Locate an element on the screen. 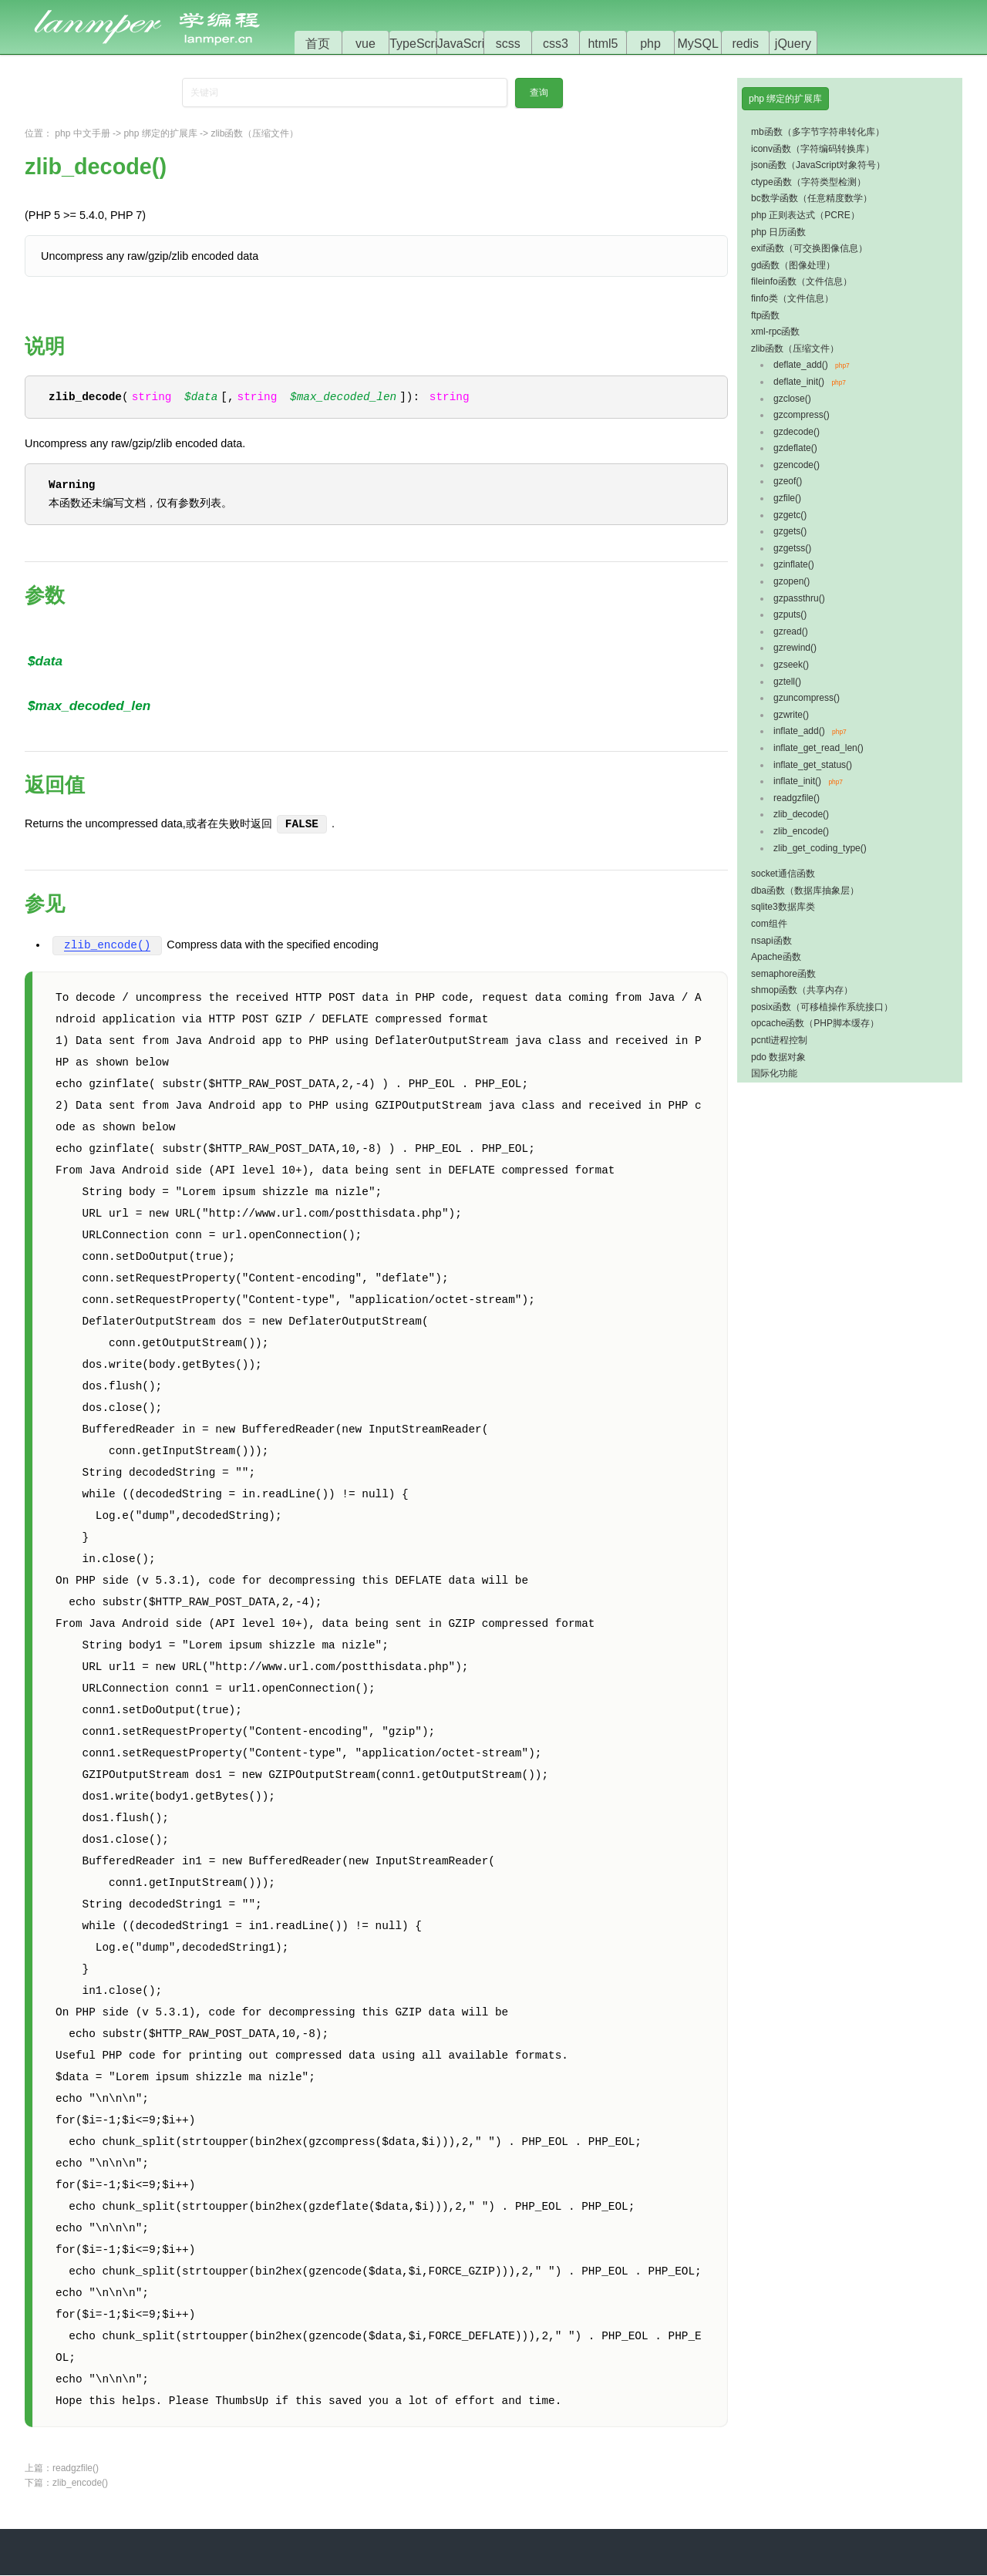 This screenshot has height=2576, width=987. mb函数（多字节字符串转化库） is located at coordinates (817, 131).